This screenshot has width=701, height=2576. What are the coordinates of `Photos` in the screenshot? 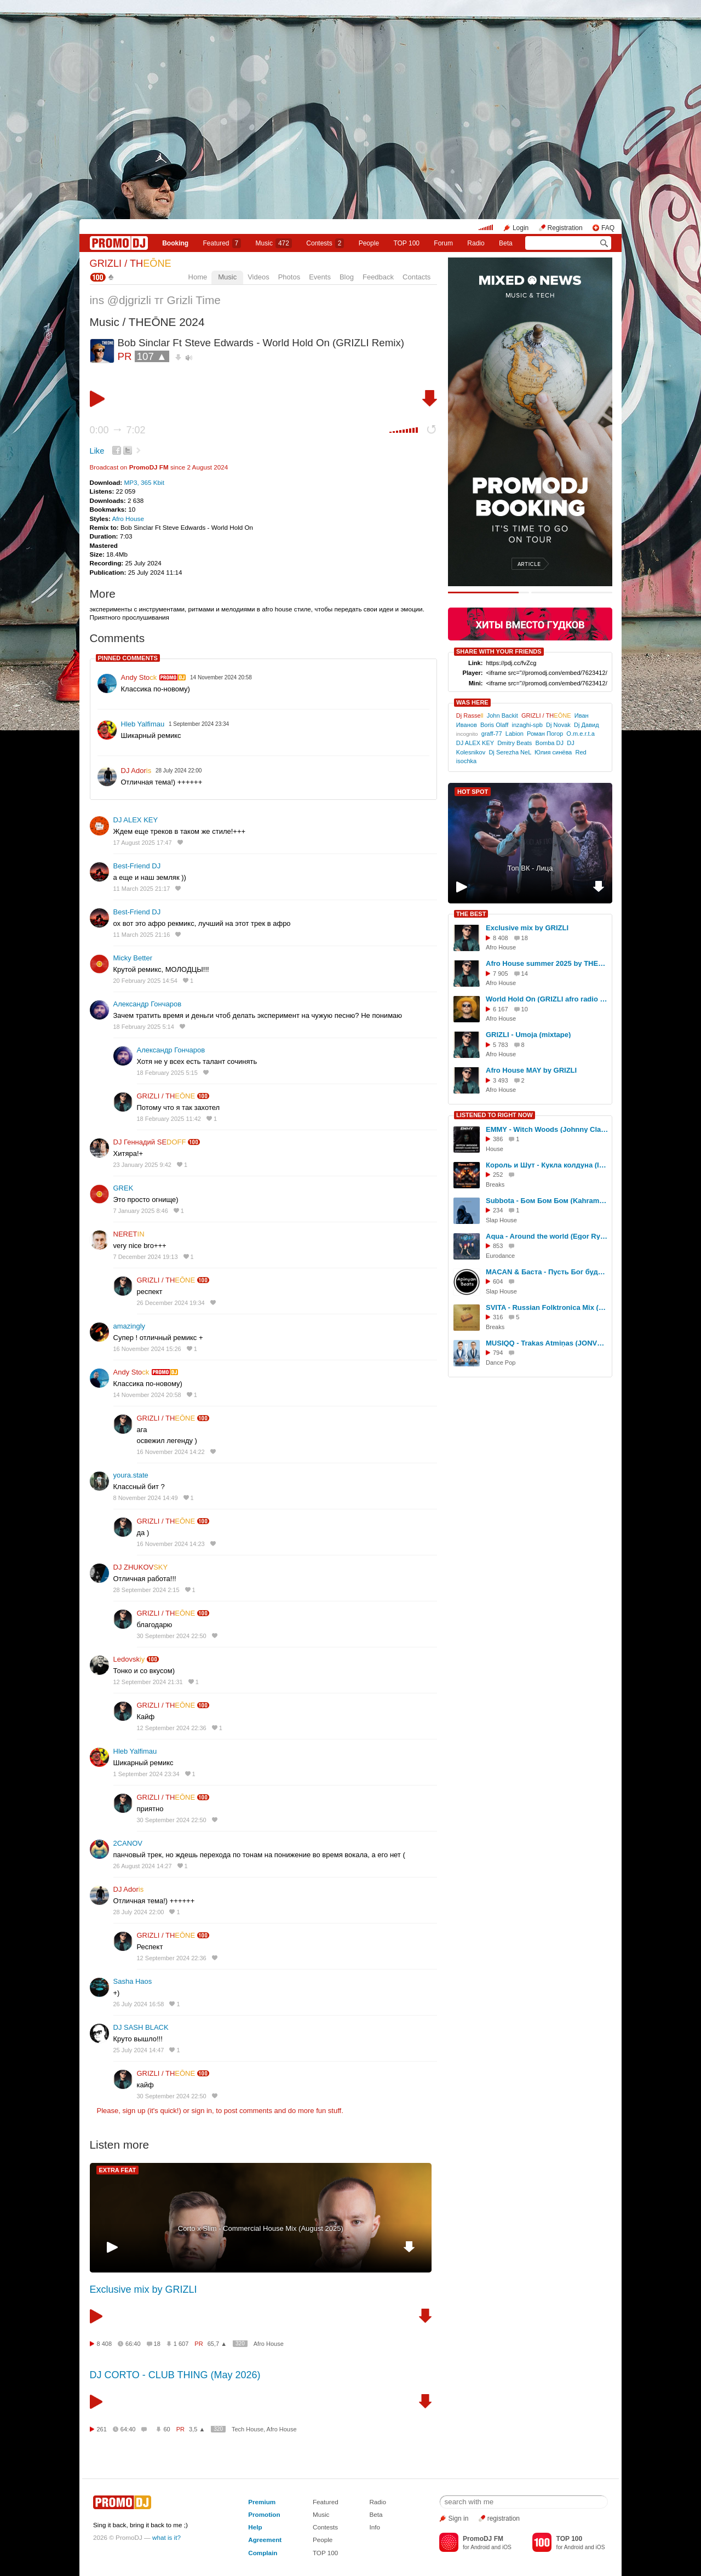 It's located at (289, 277).